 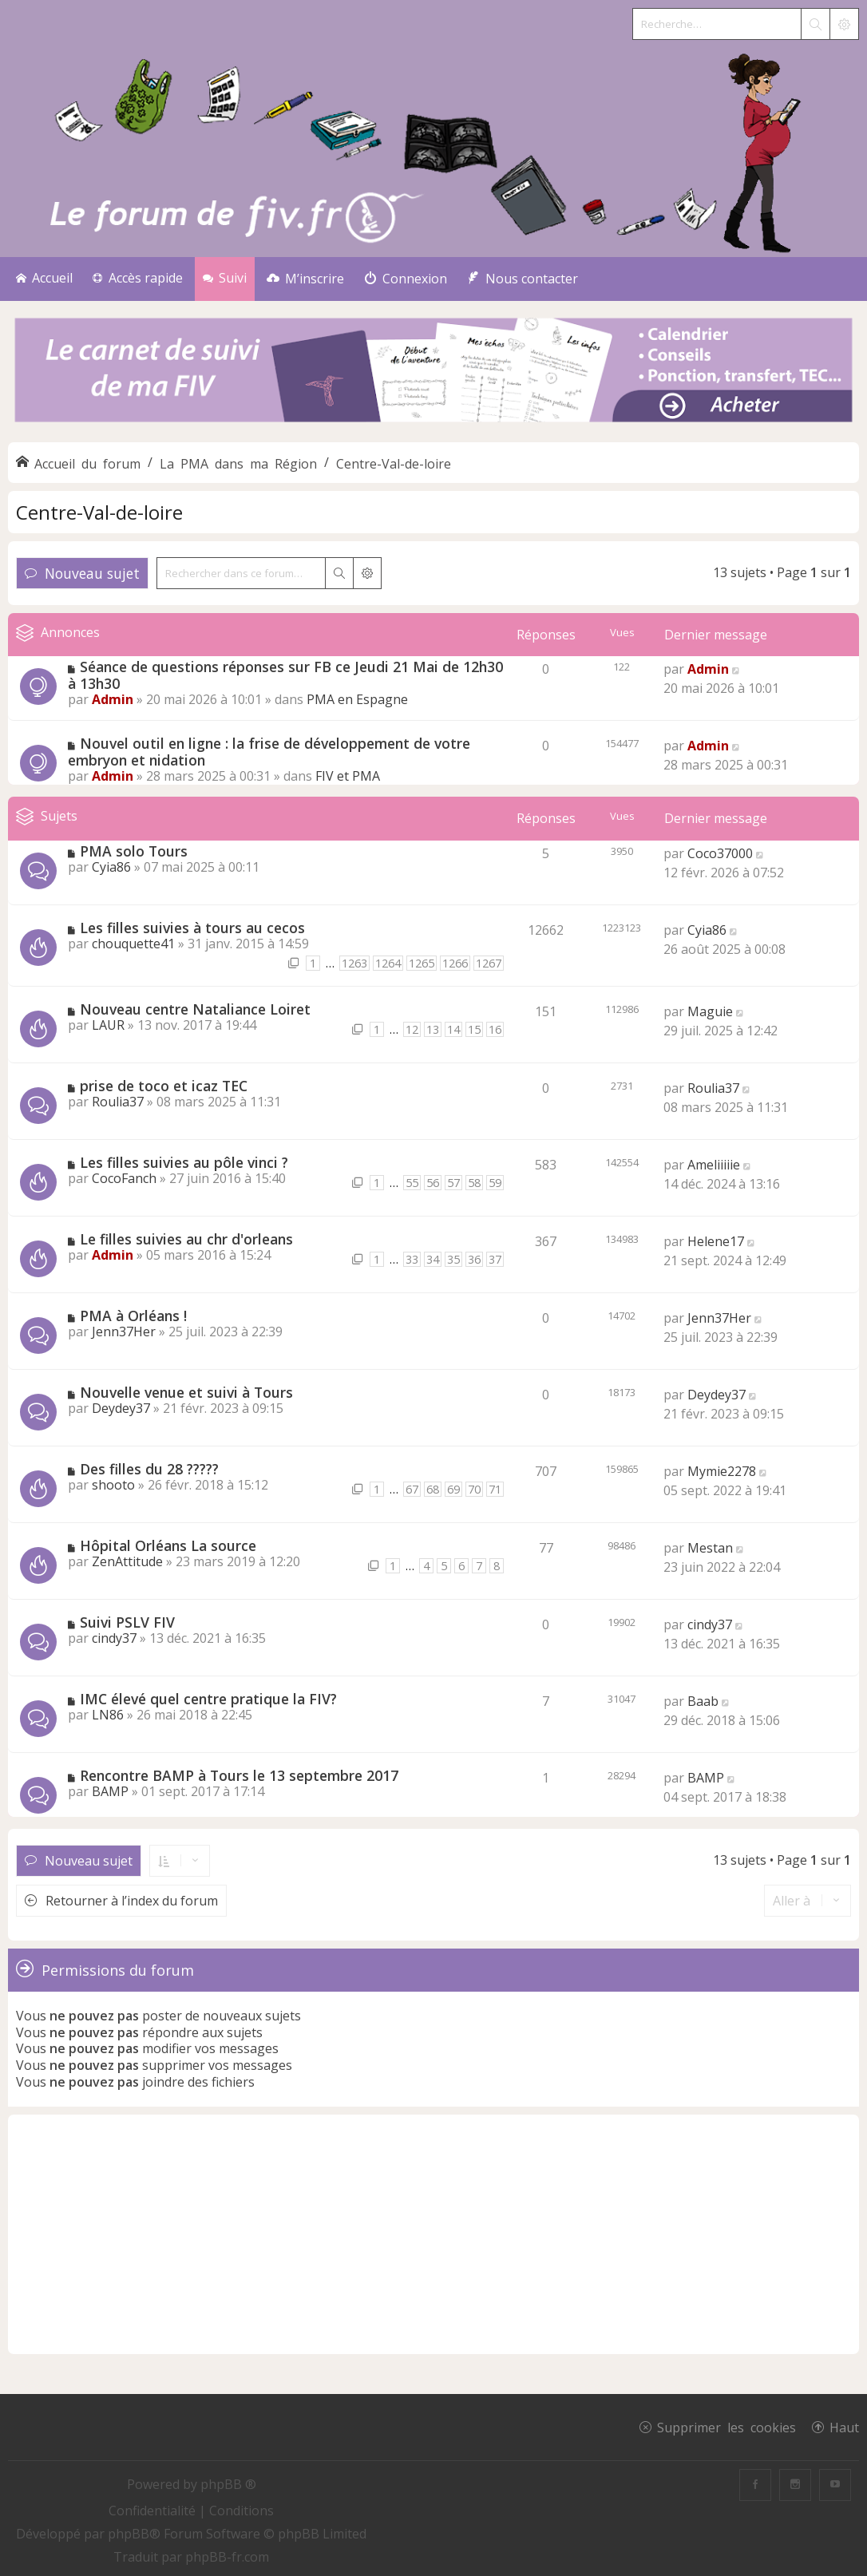 What do you see at coordinates (121, 1408) in the screenshot?
I see `Deydey37` at bounding box center [121, 1408].